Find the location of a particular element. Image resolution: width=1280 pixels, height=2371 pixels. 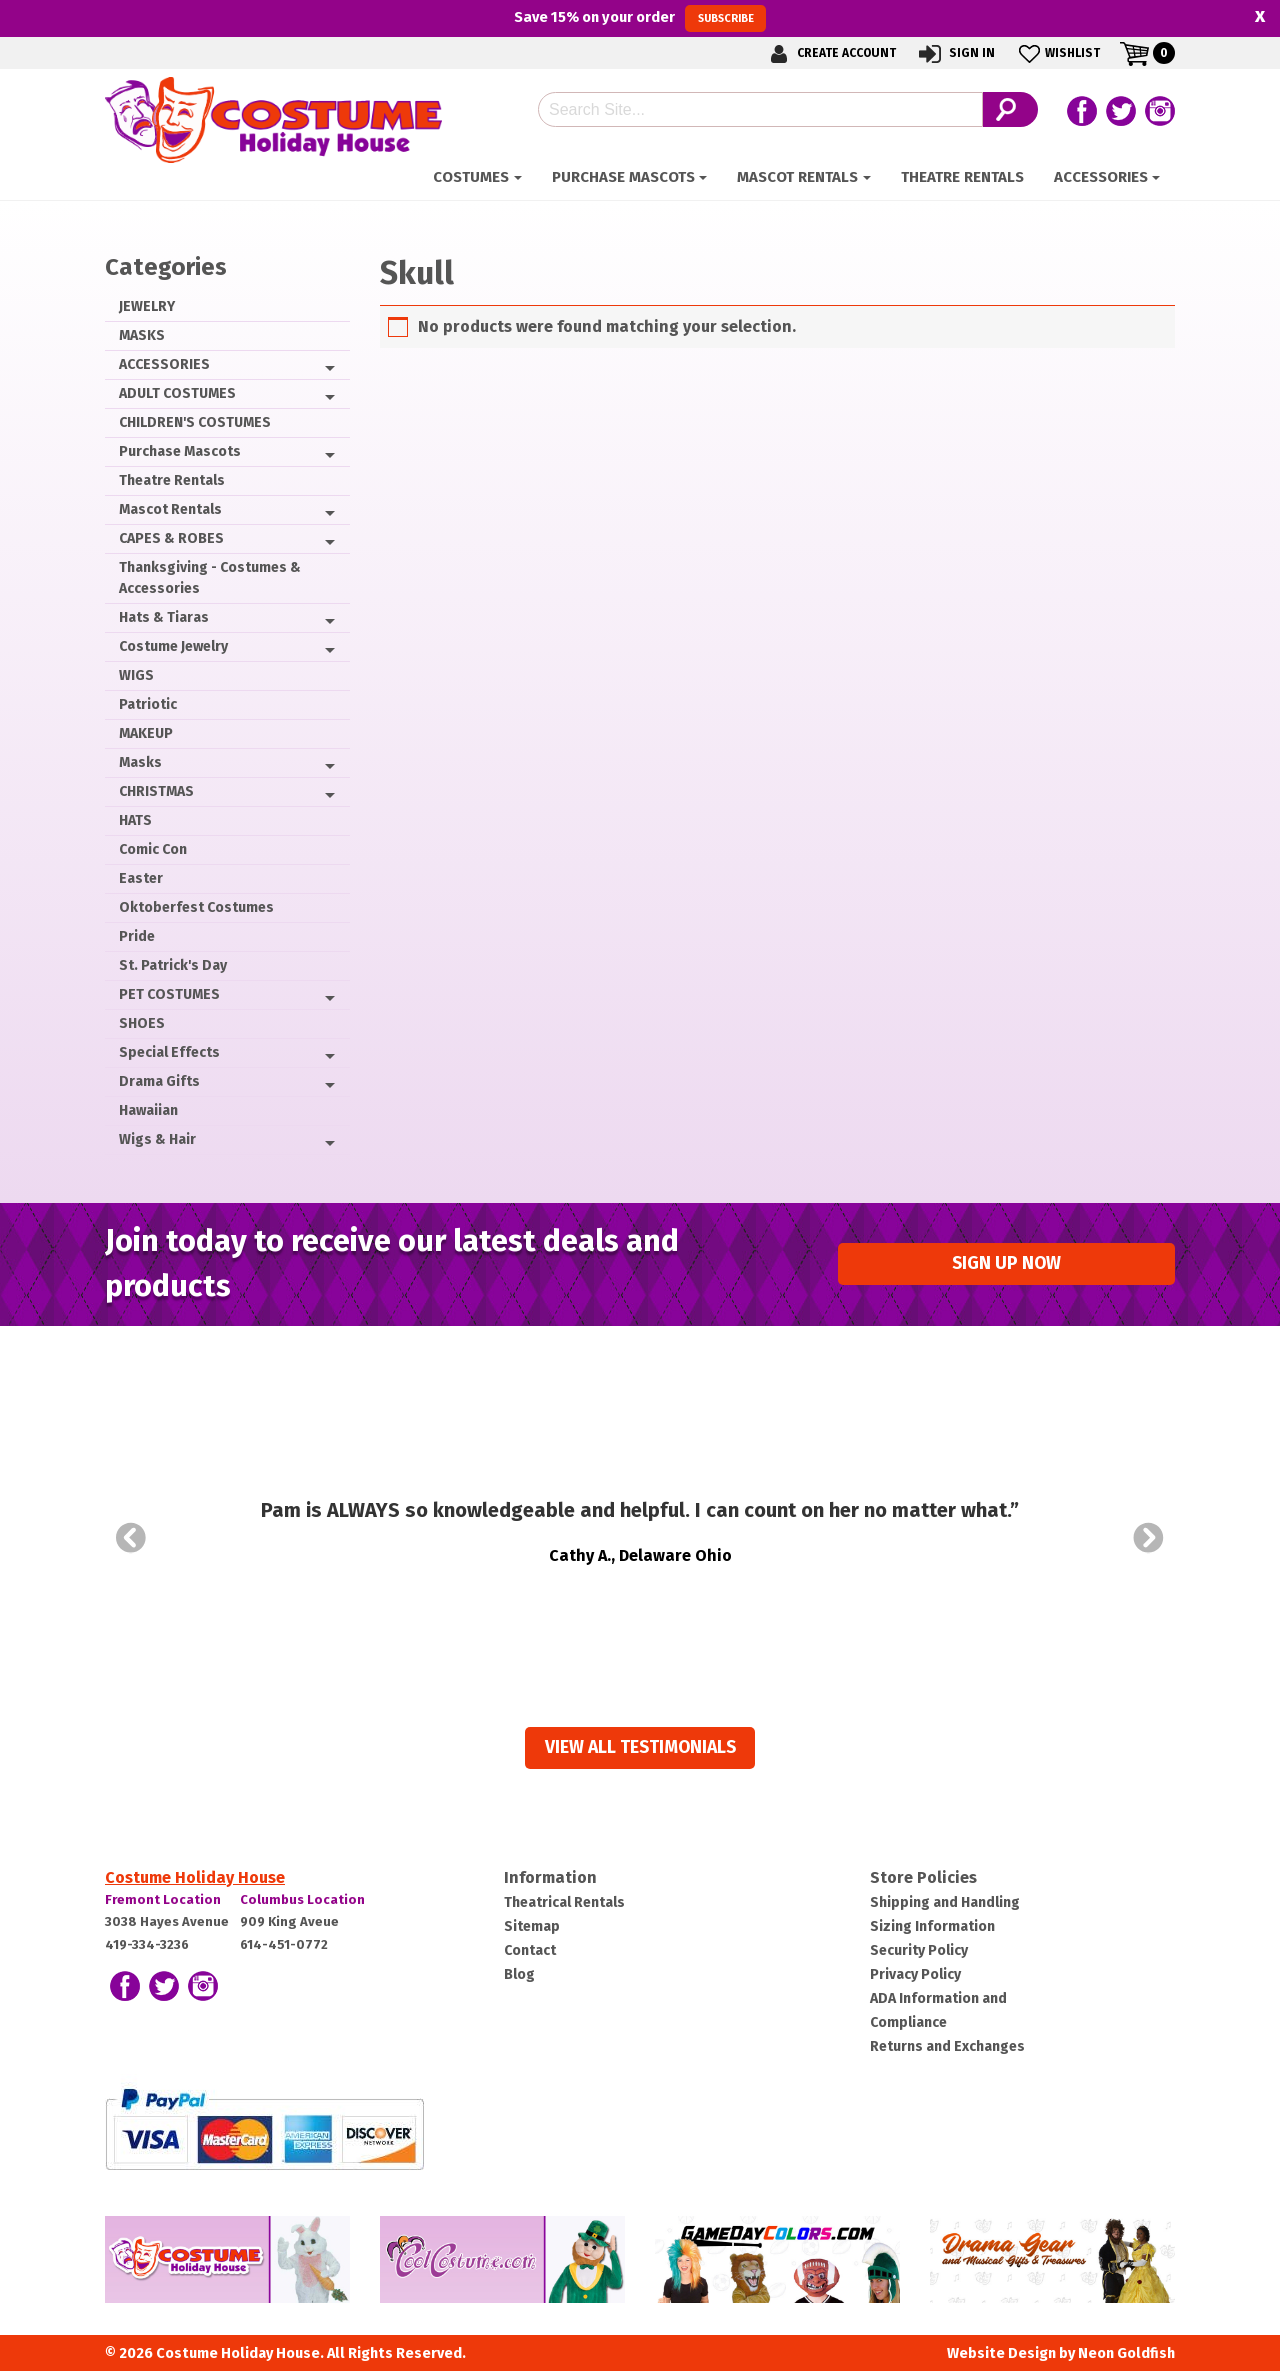

Fremont Location is located at coordinates (163, 1899).